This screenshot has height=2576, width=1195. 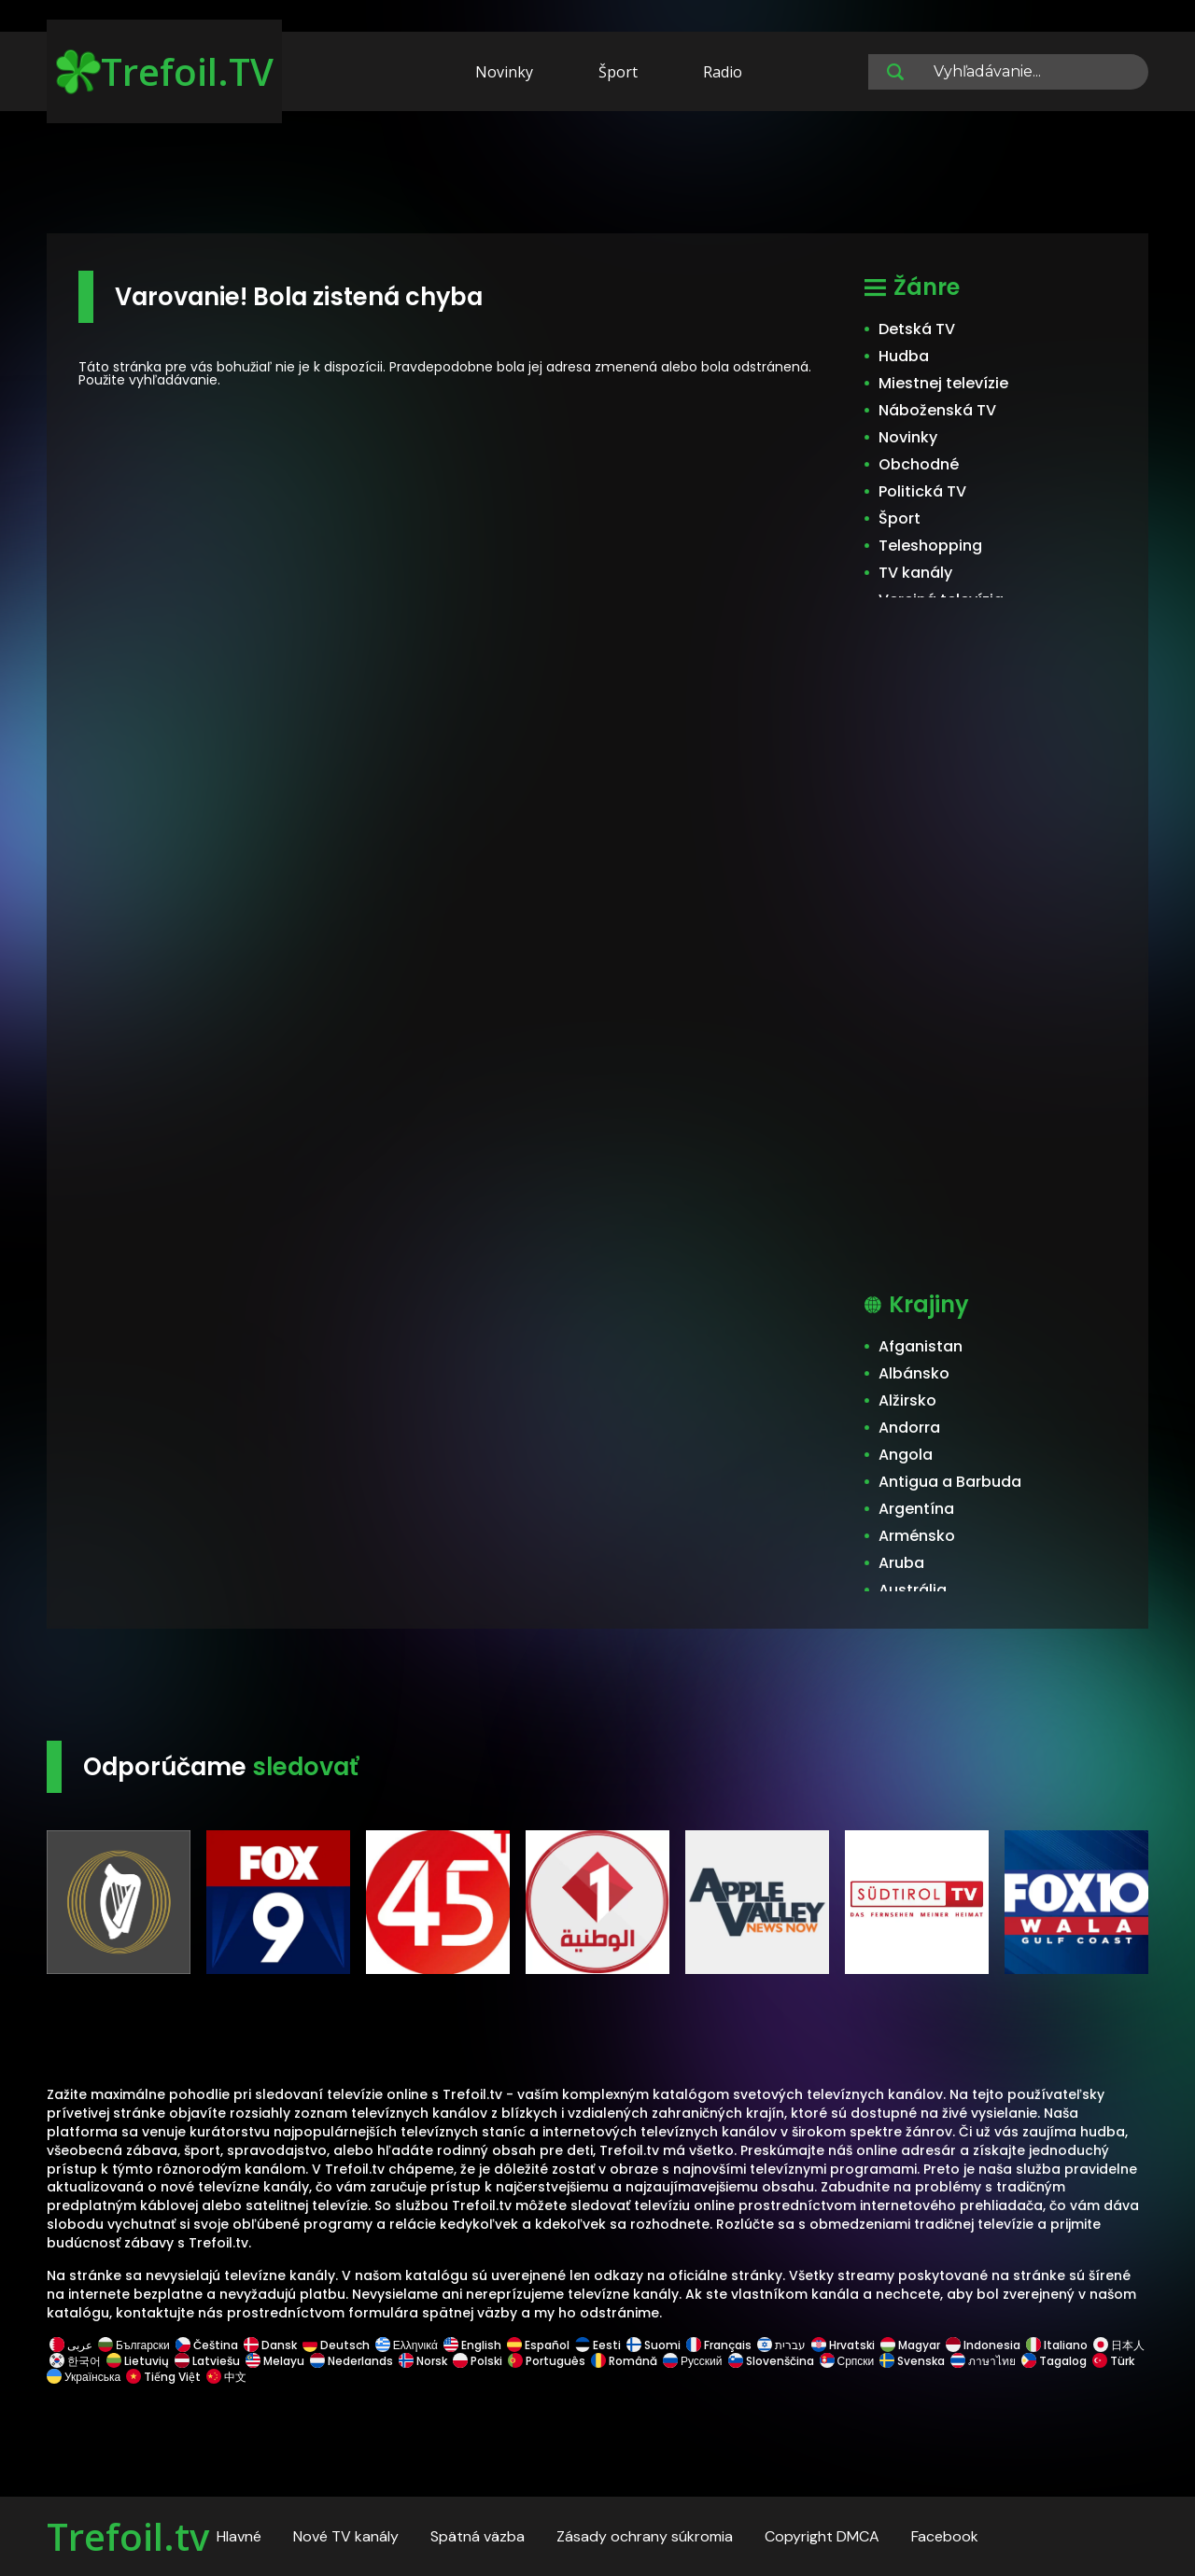 What do you see at coordinates (346, 2536) in the screenshot?
I see `Nové TV kanály` at bounding box center [346, 2536].